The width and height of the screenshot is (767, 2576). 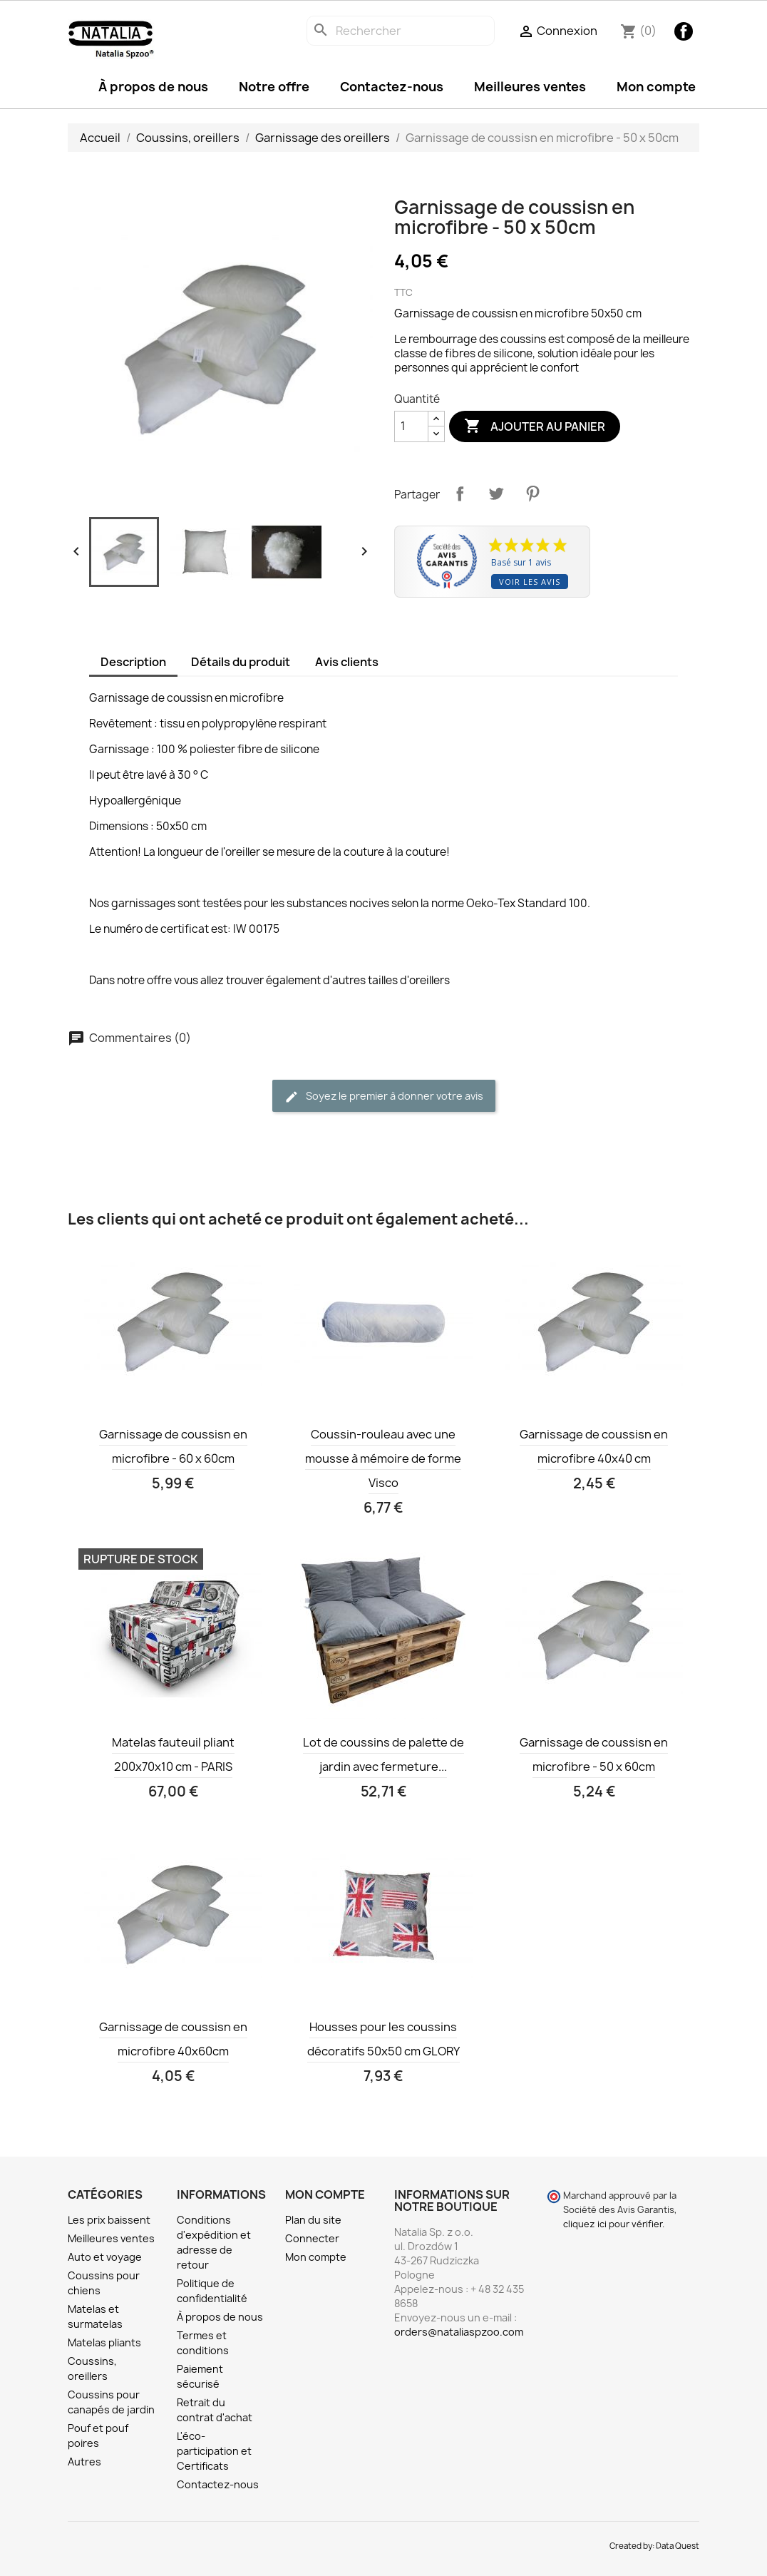 I want to click on Meilleures ventes, so click(x=530, y=87).